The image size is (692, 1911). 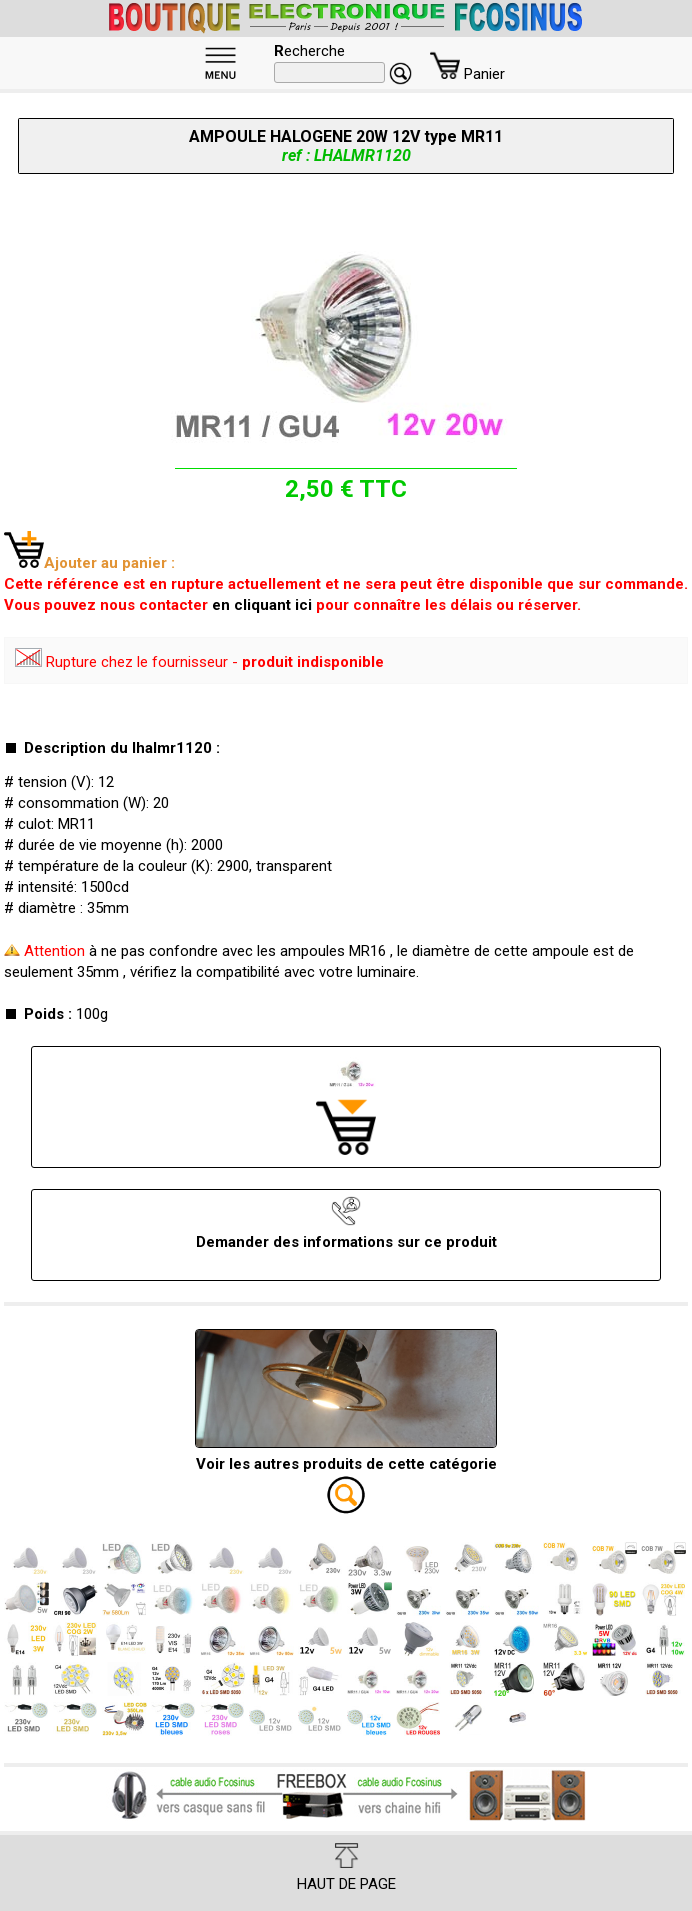 I want to click on en cliquant ici, so click(x=262, y=605).